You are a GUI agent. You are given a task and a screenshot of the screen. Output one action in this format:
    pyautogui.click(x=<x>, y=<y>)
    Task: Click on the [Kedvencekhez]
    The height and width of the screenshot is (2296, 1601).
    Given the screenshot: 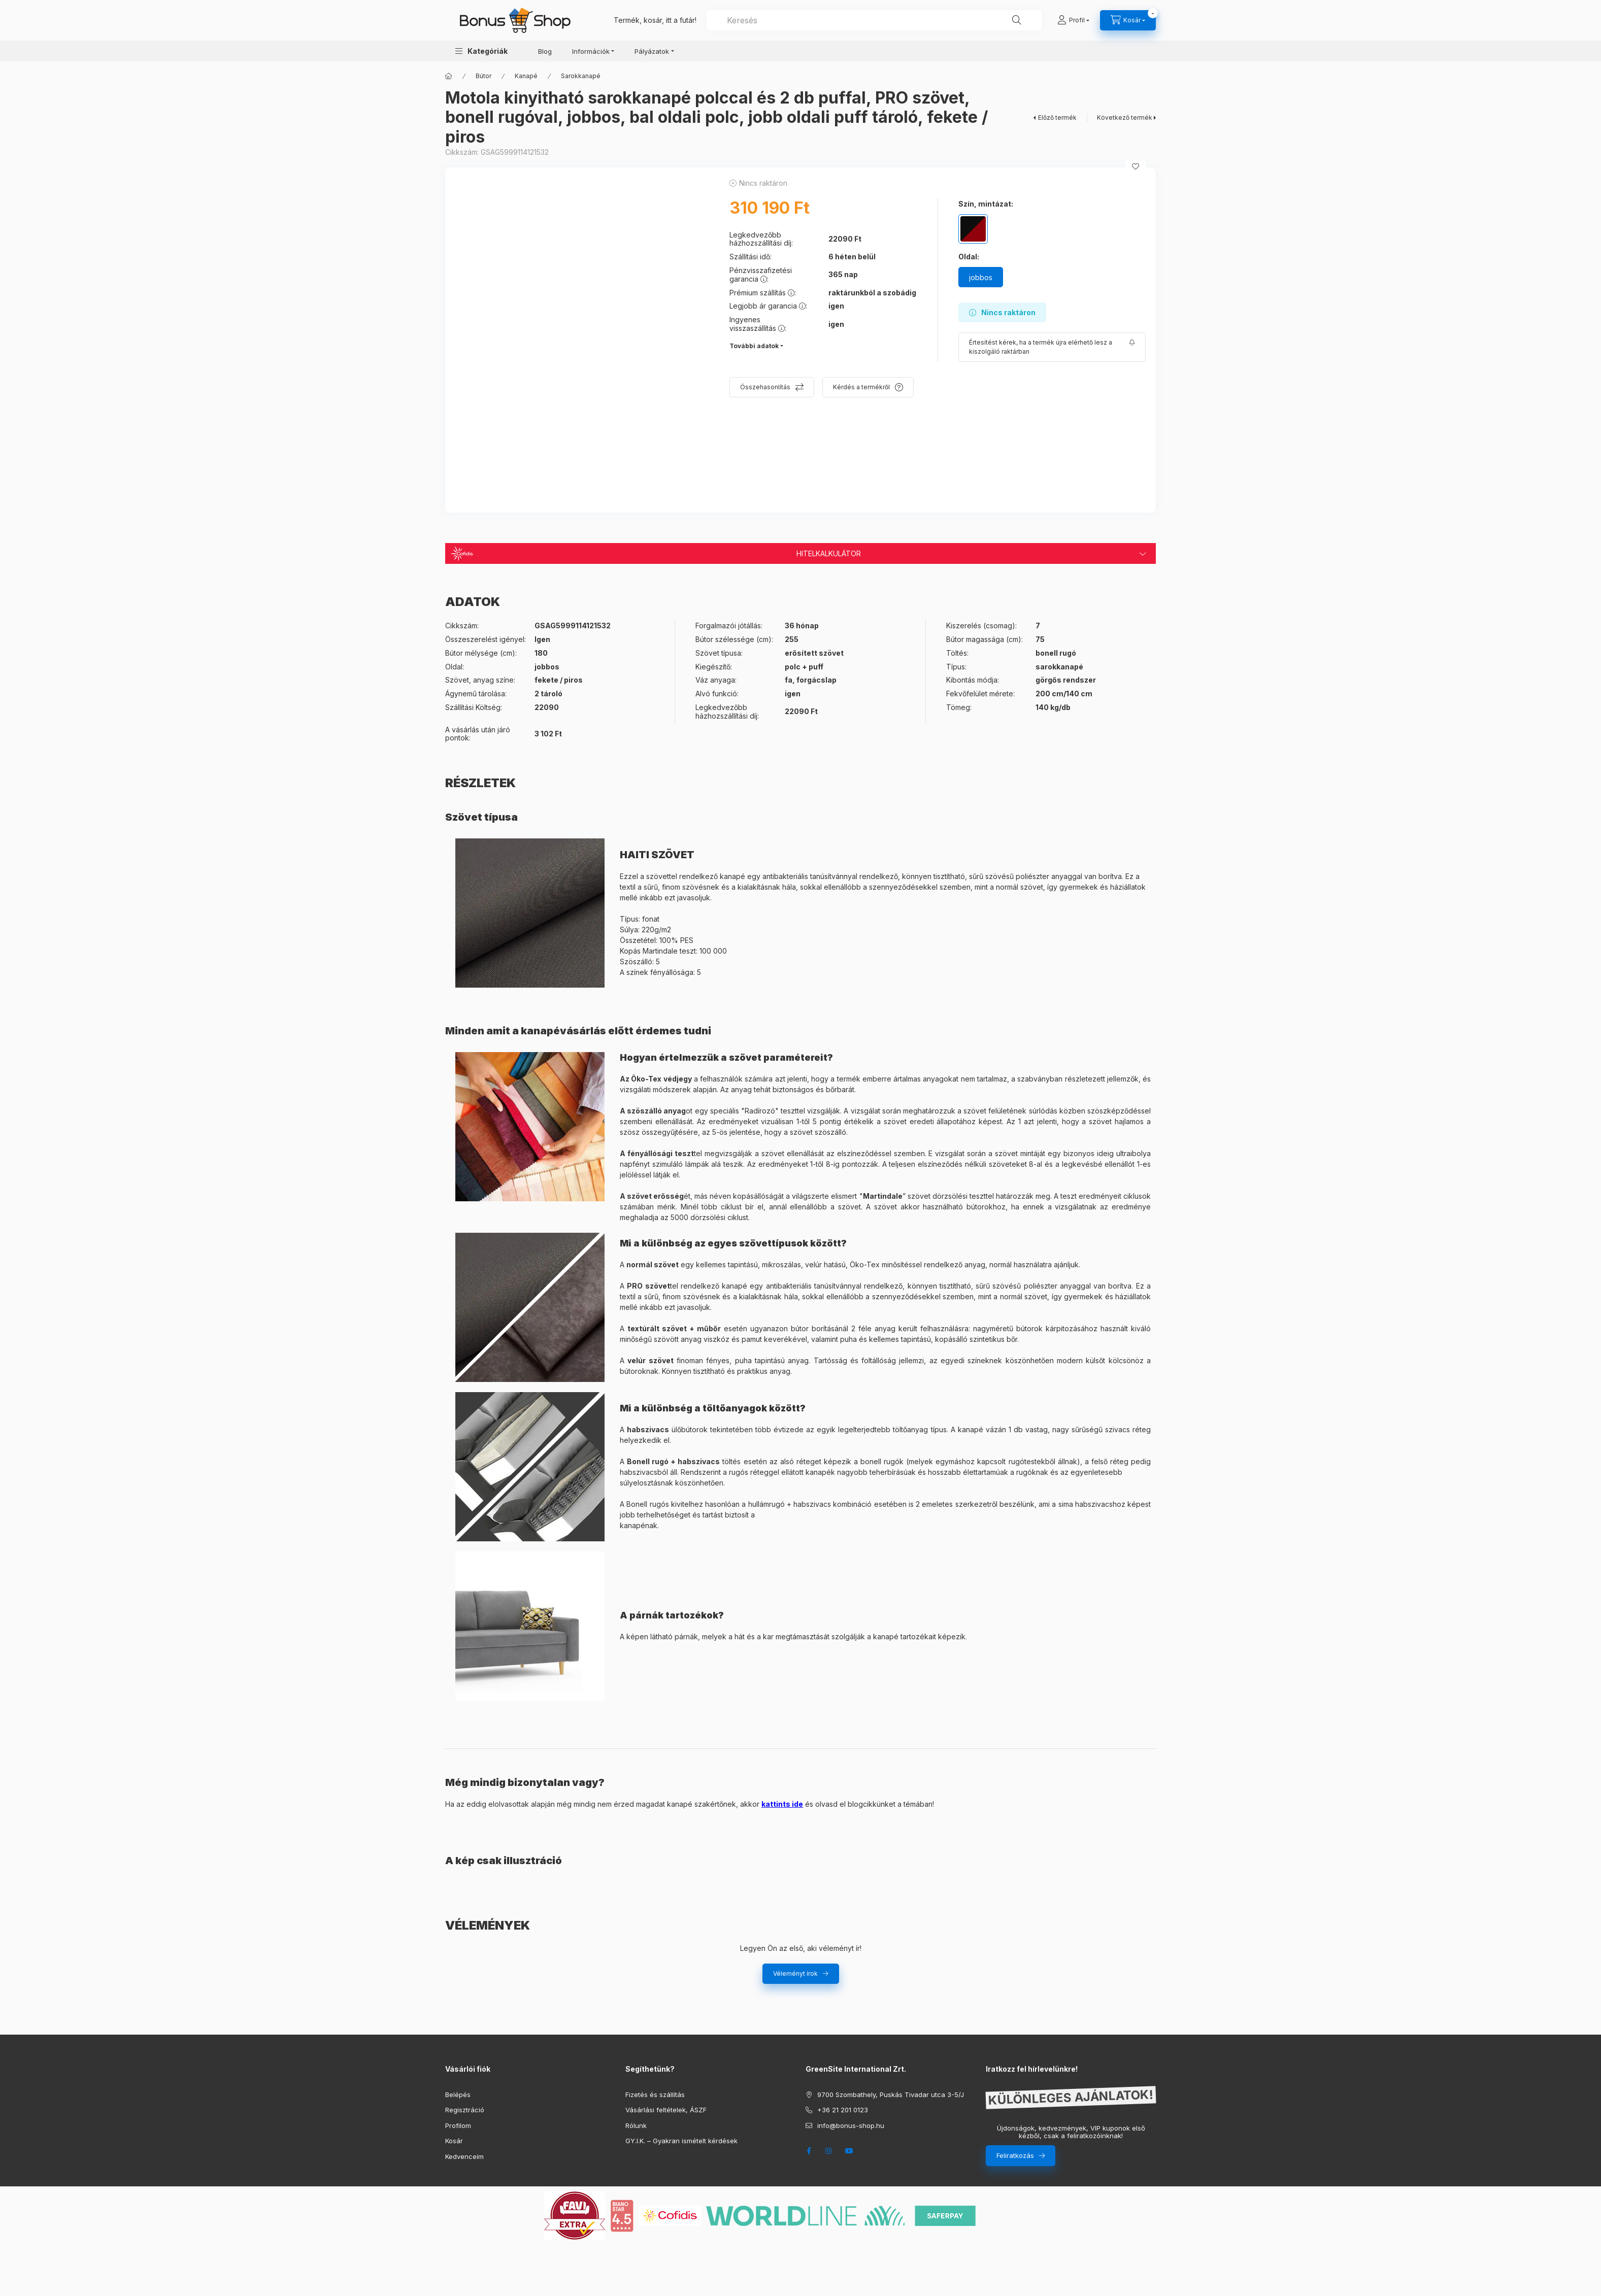 What is the action you would take?
    pyautogui.click(x=1135, y=166)
    